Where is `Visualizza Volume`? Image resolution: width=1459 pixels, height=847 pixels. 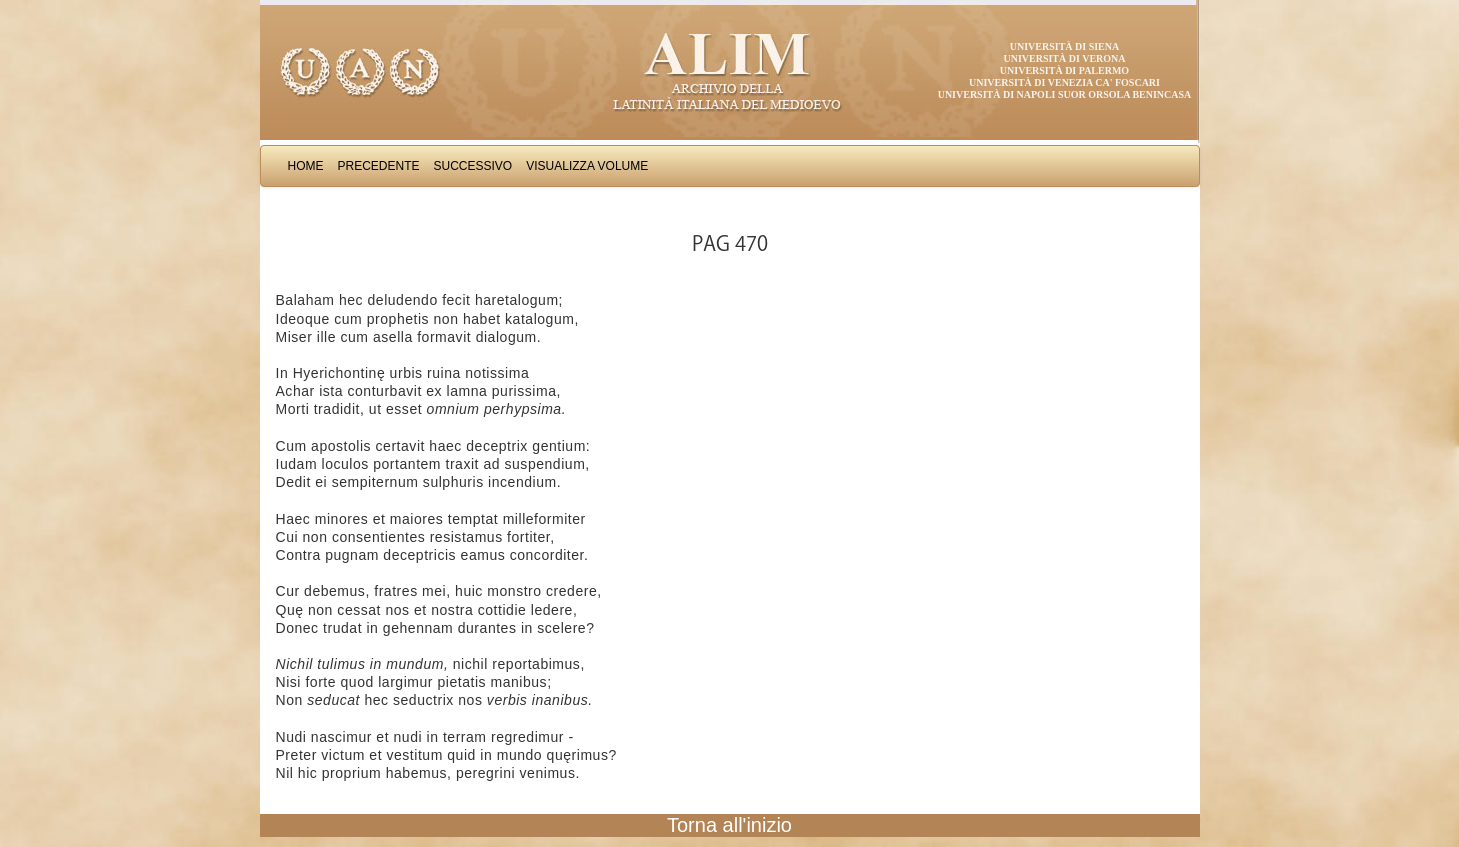 Visualizza Volume is located at coordinates (587, 166).